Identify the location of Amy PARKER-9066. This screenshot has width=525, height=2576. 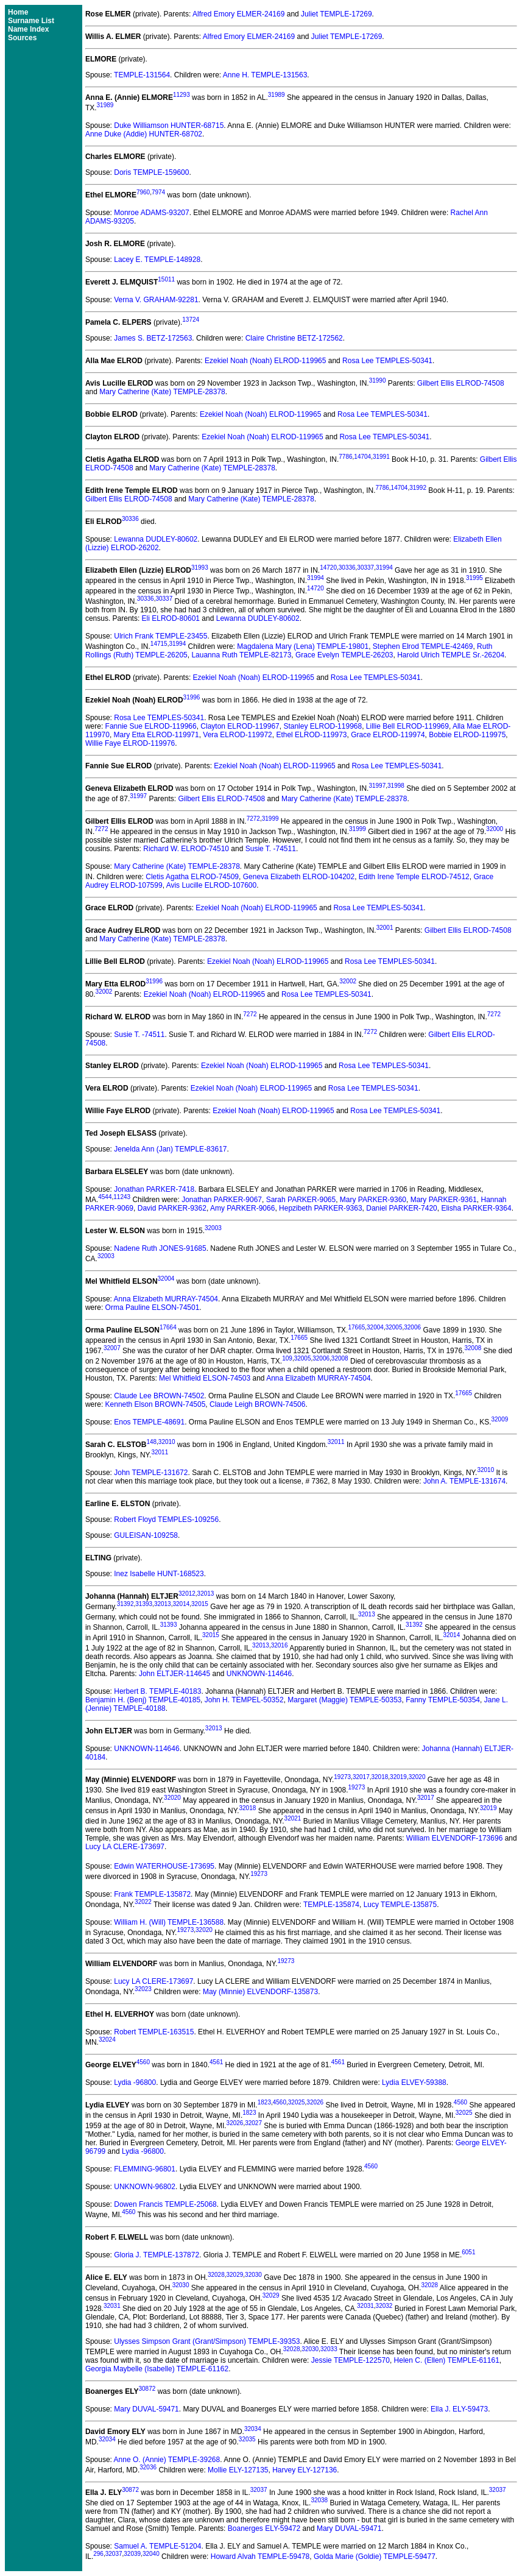
(242, 1208).